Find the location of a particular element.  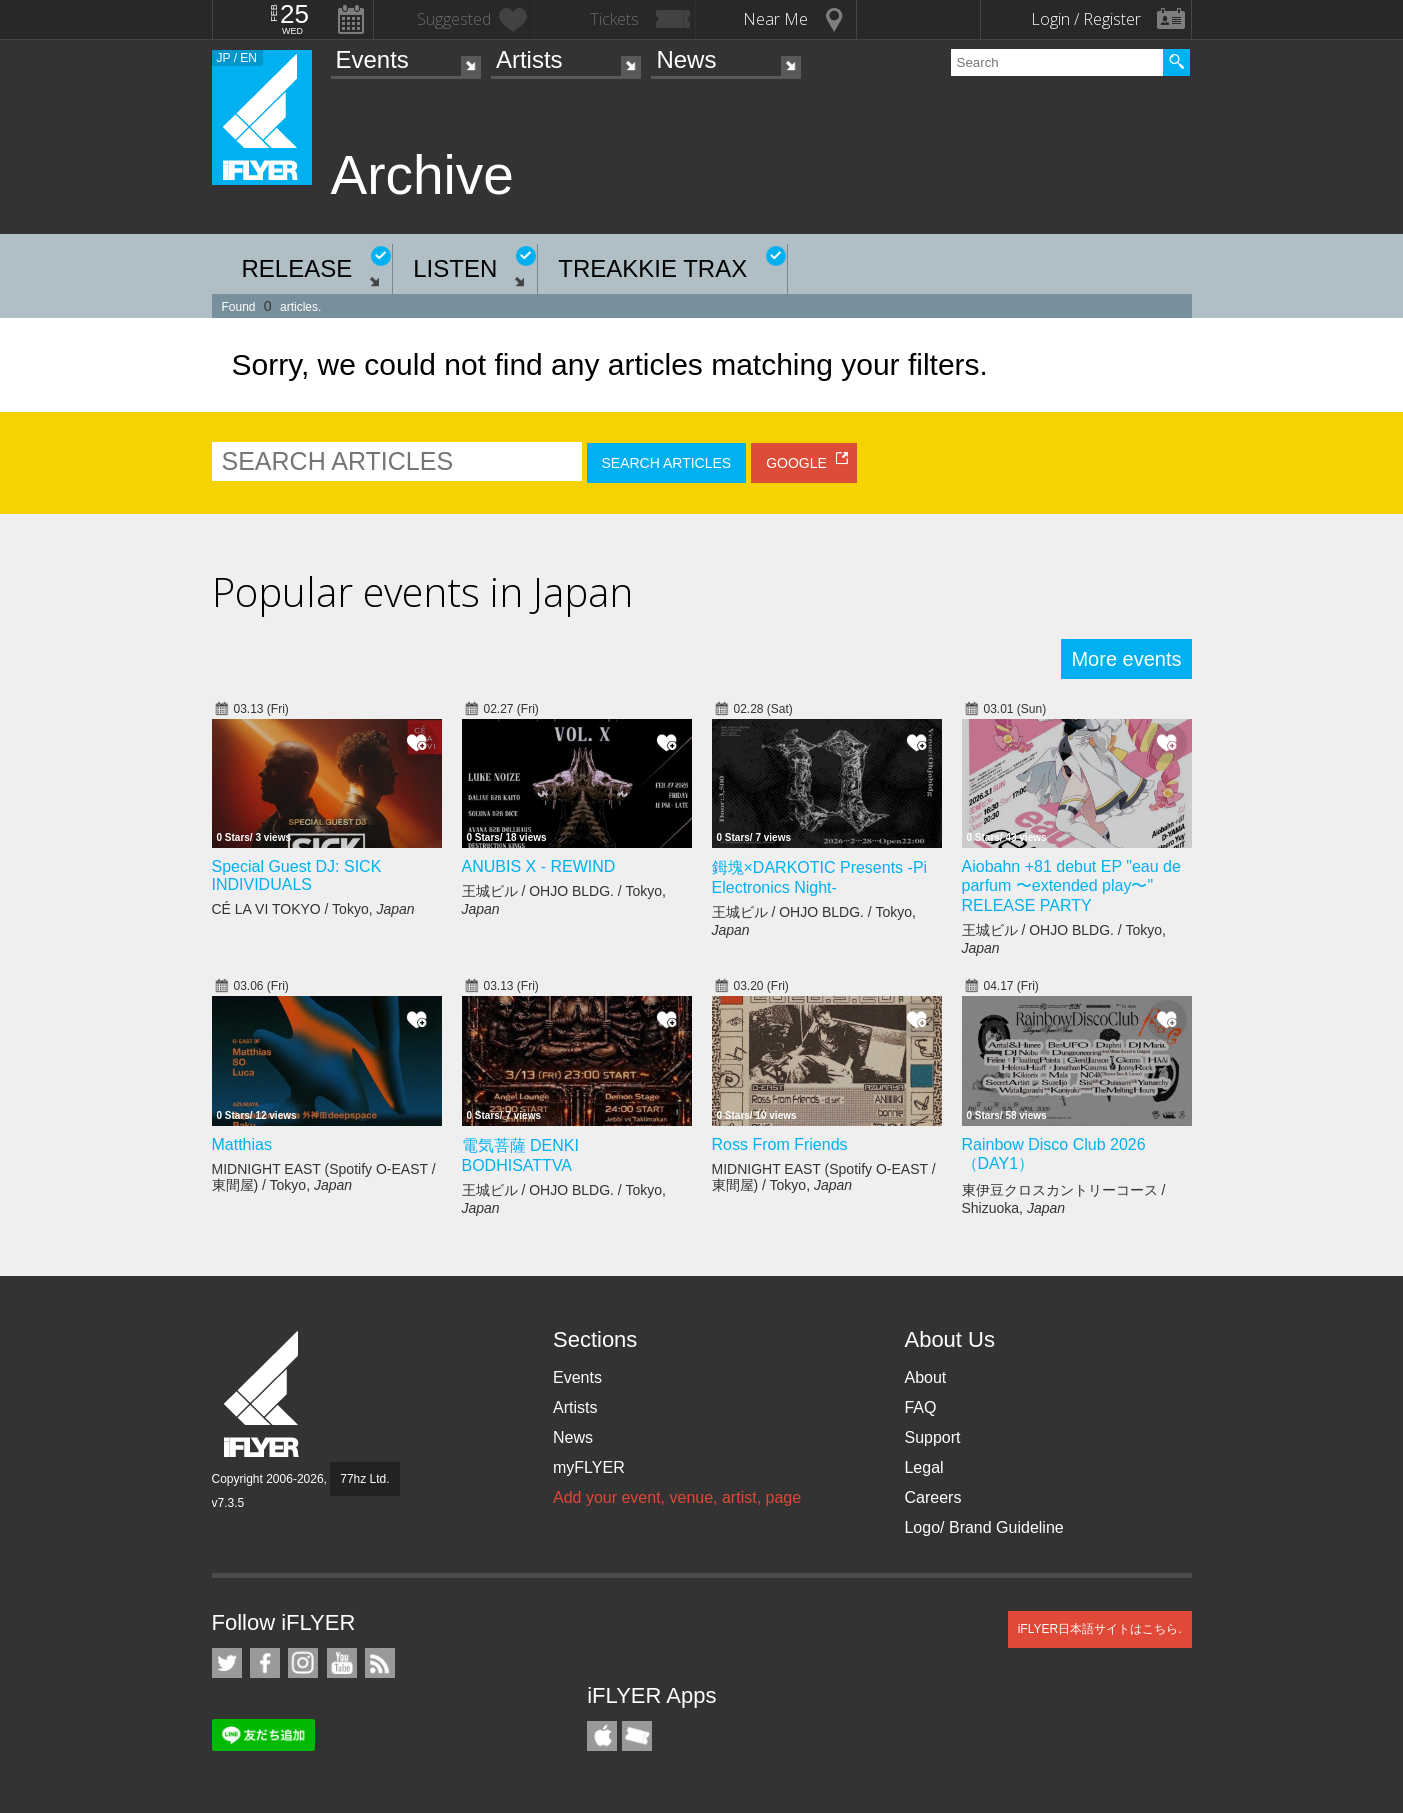

Ross From Friends is located at coordinates (780, 1144).